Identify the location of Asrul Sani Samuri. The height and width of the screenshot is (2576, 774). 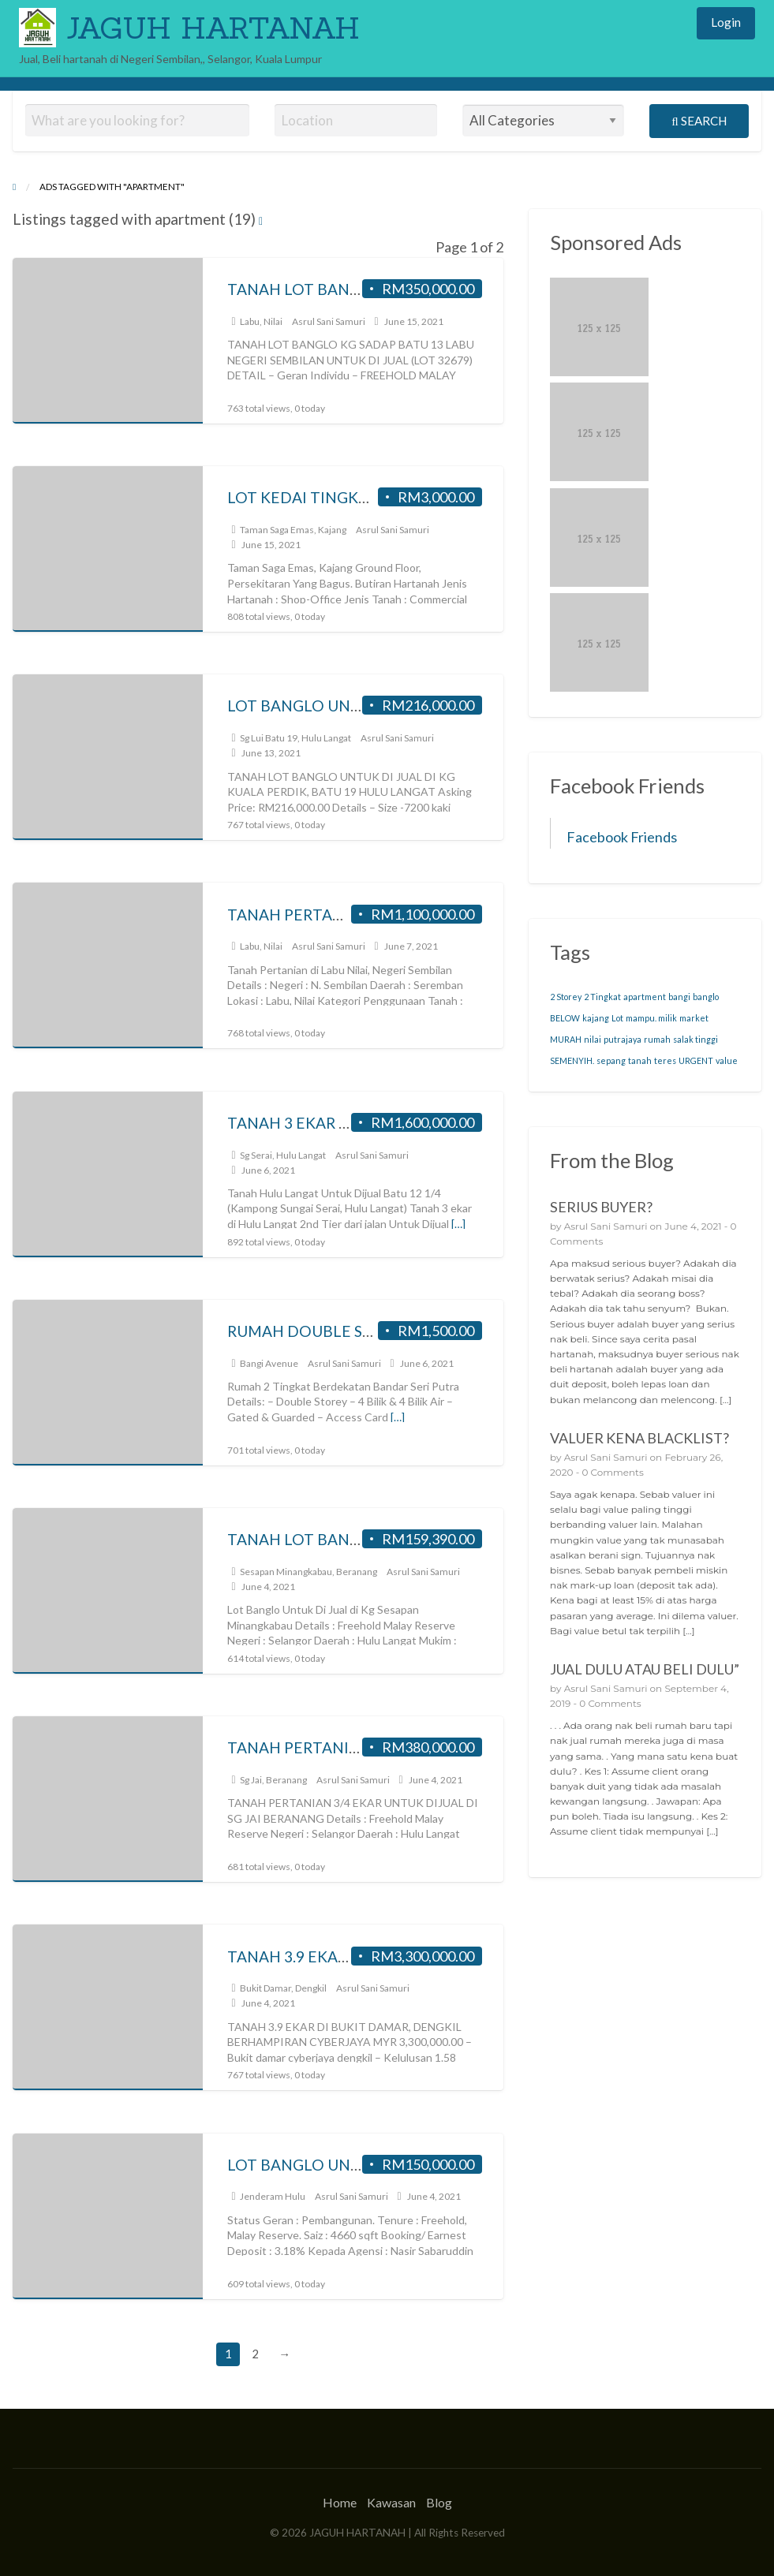
(328, 321).